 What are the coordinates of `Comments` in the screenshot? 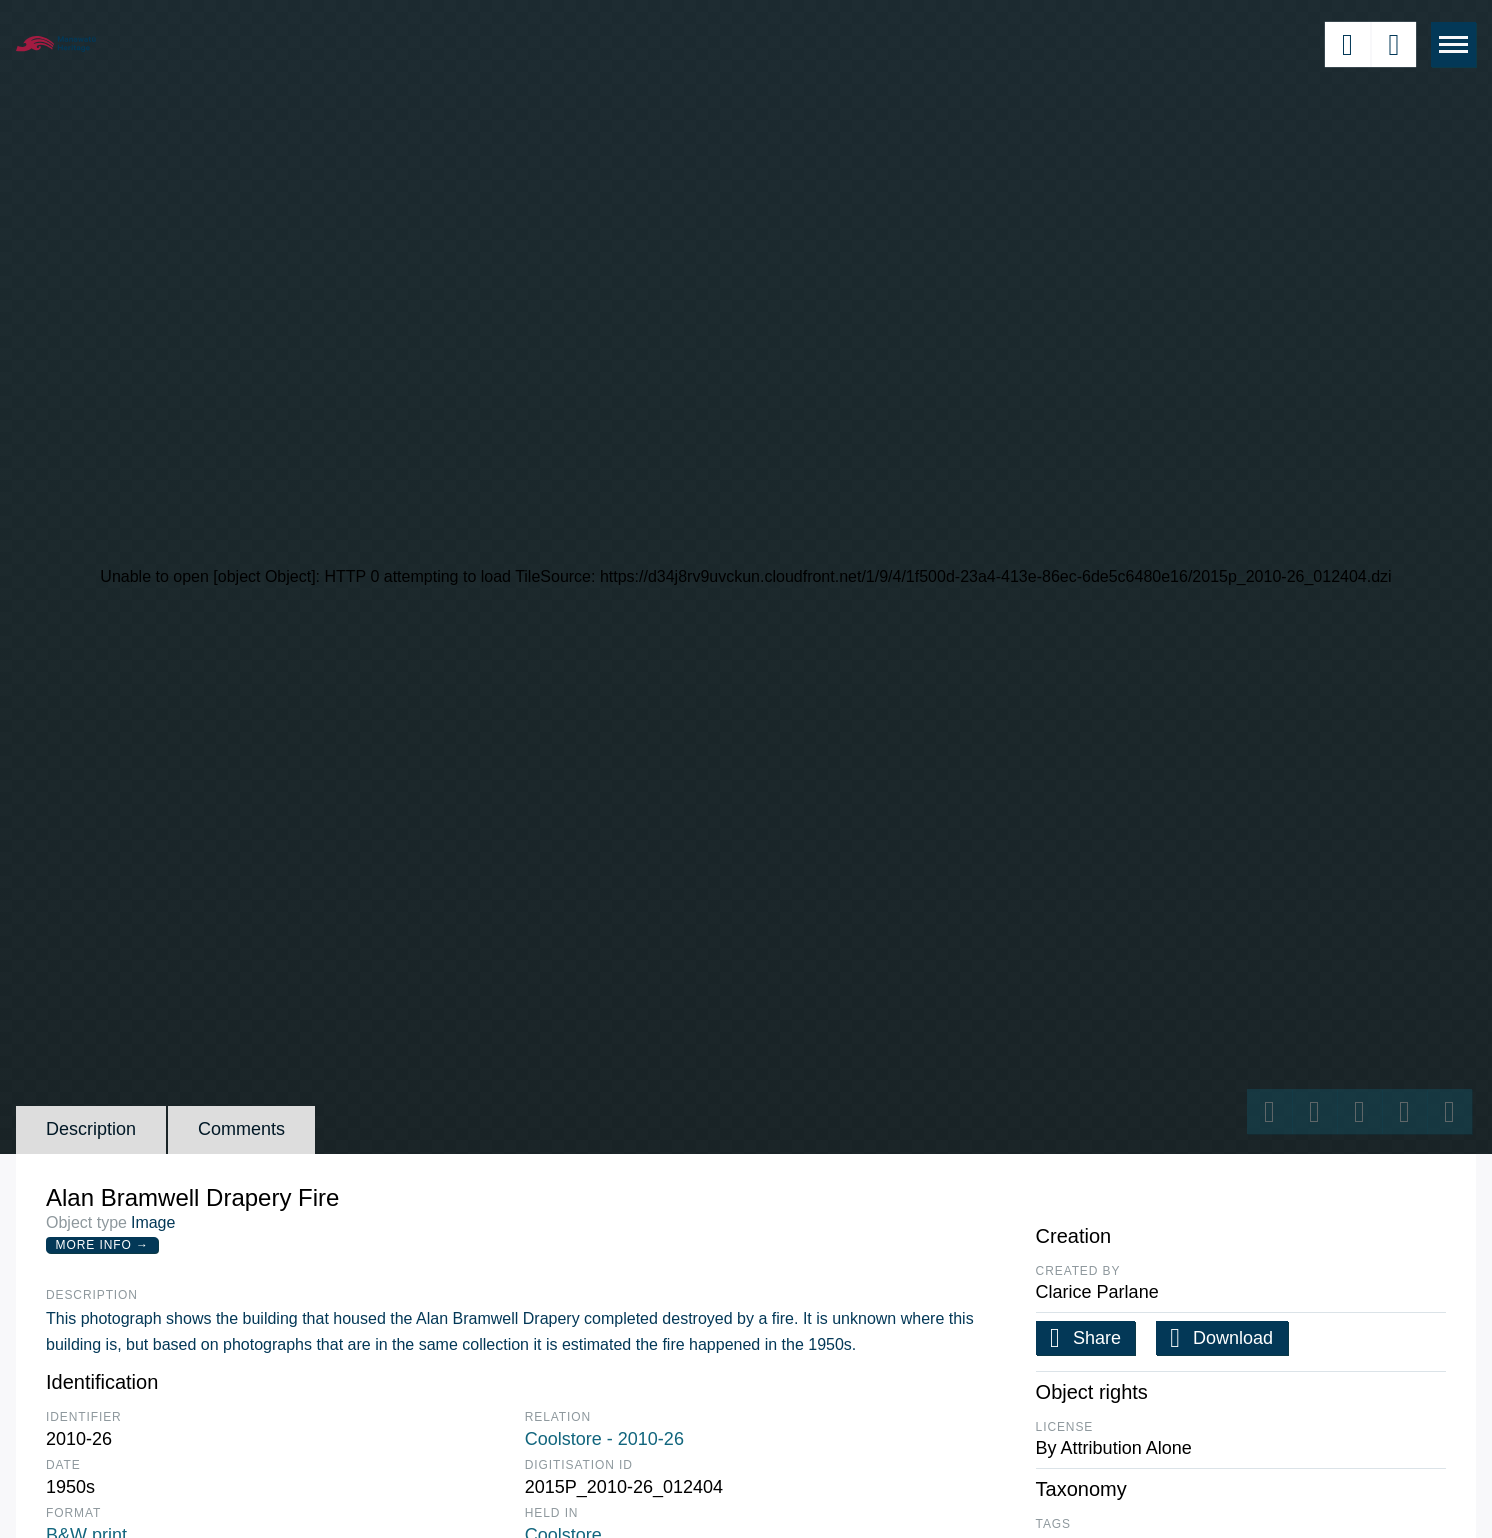 It's located at (241, 1129).